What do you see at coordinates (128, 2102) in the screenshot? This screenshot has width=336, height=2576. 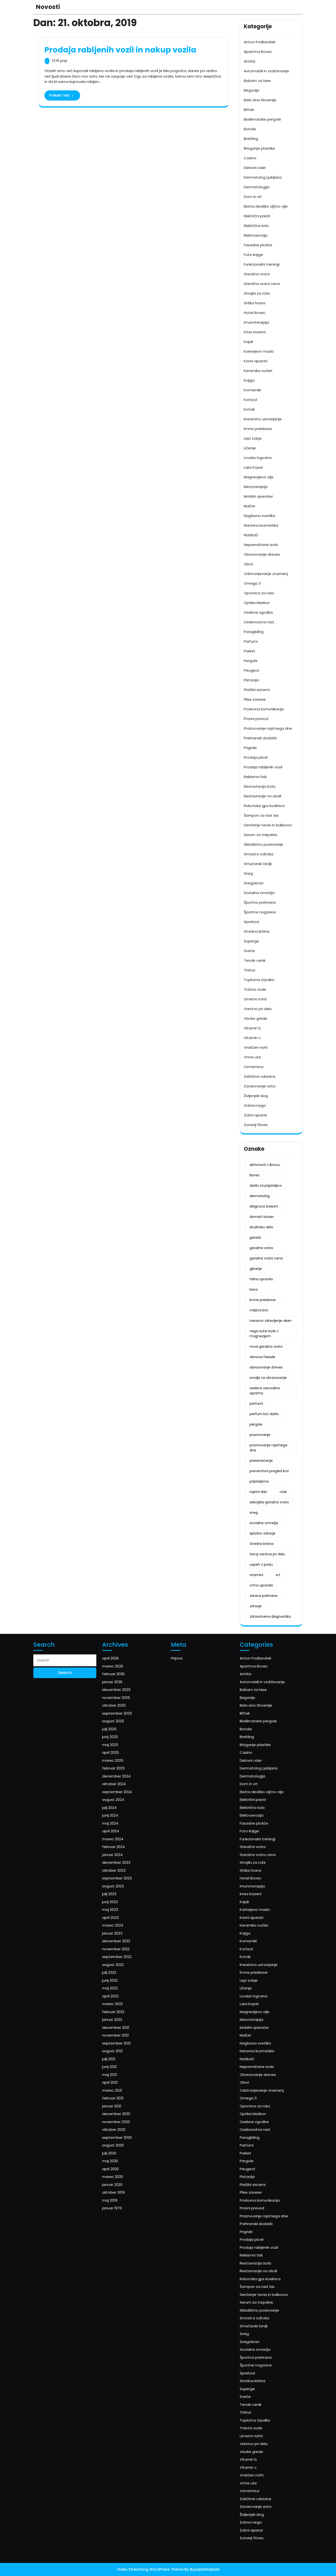 I see `november 2020` at bounding box center [128, 2102].